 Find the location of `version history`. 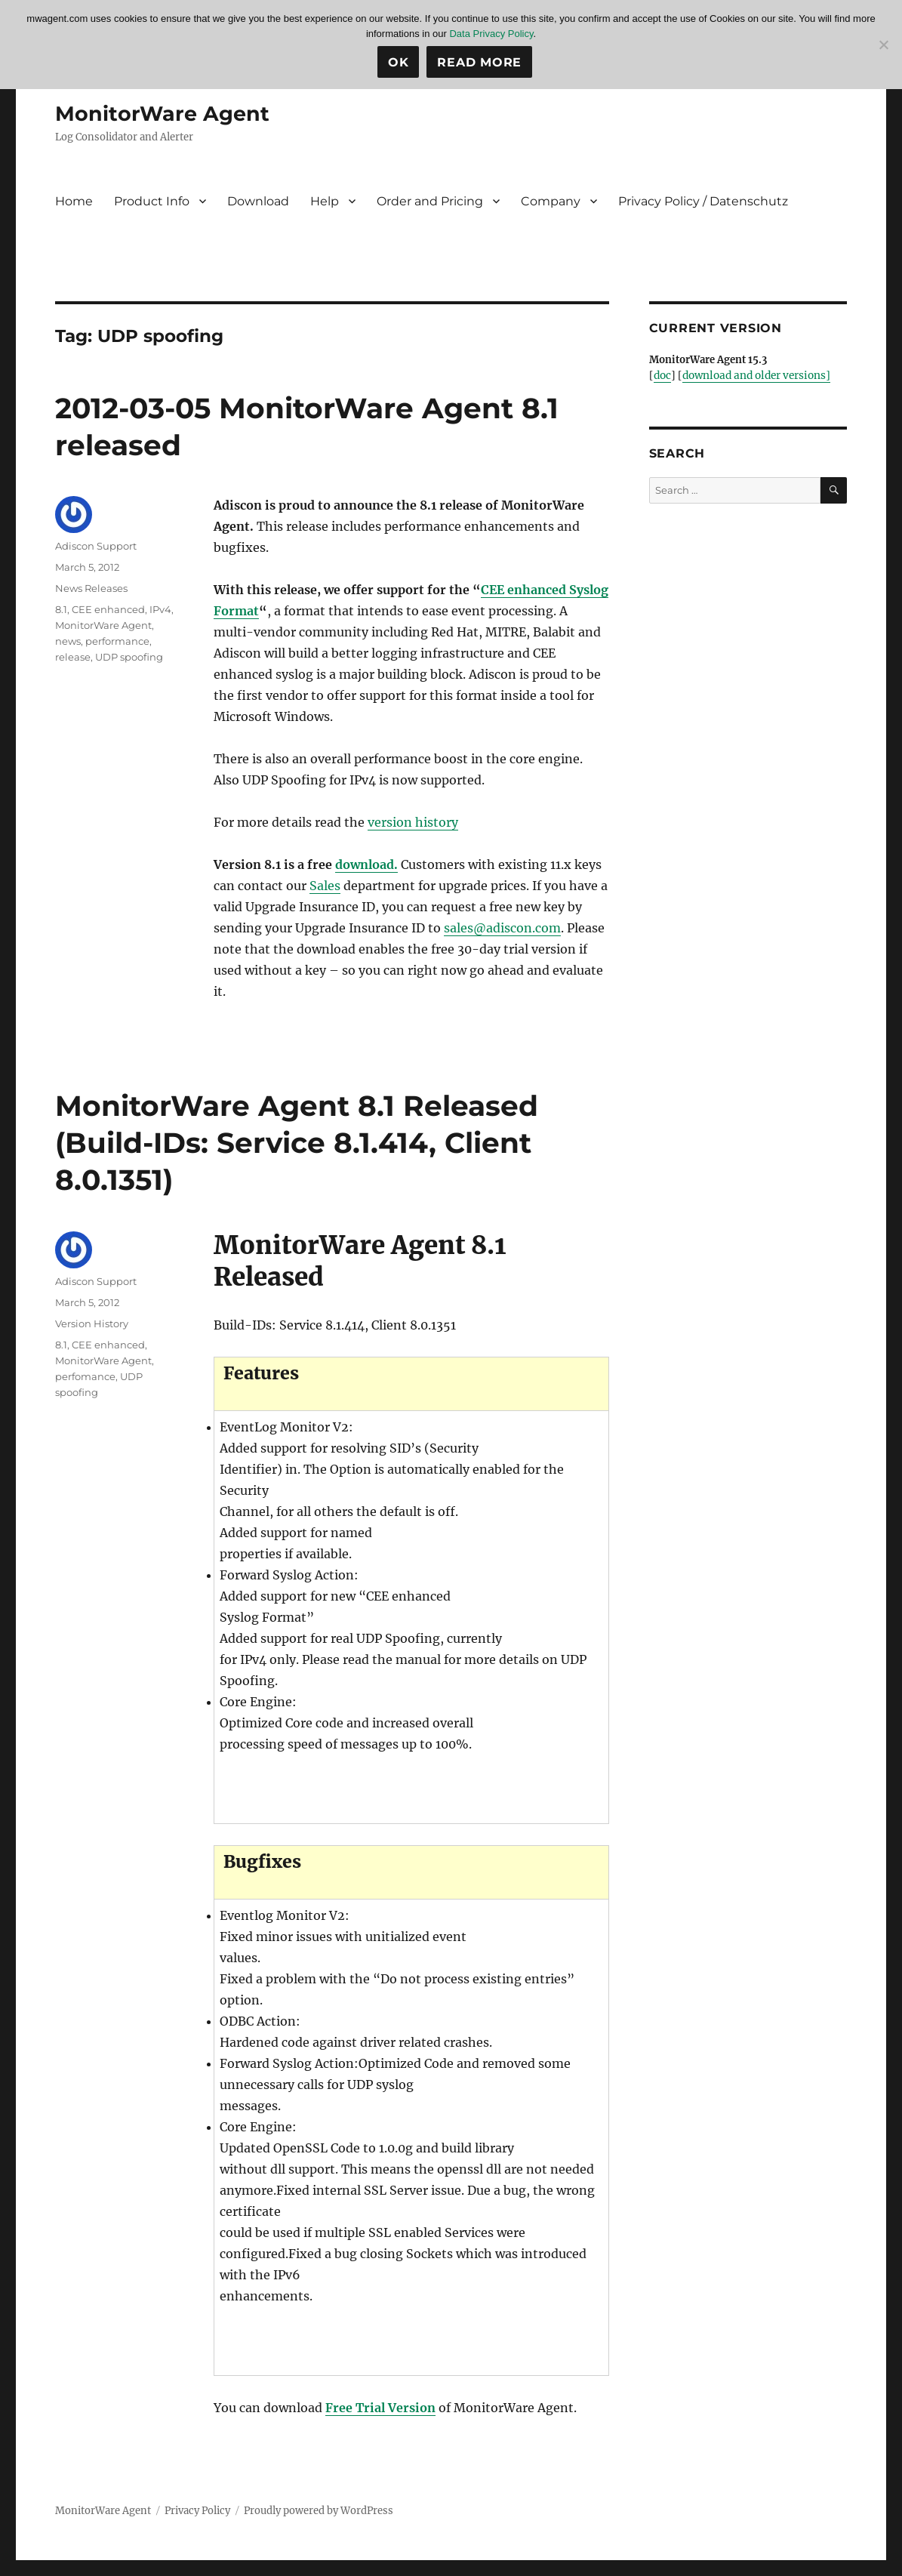

version history is located at coordinates (413, 822).